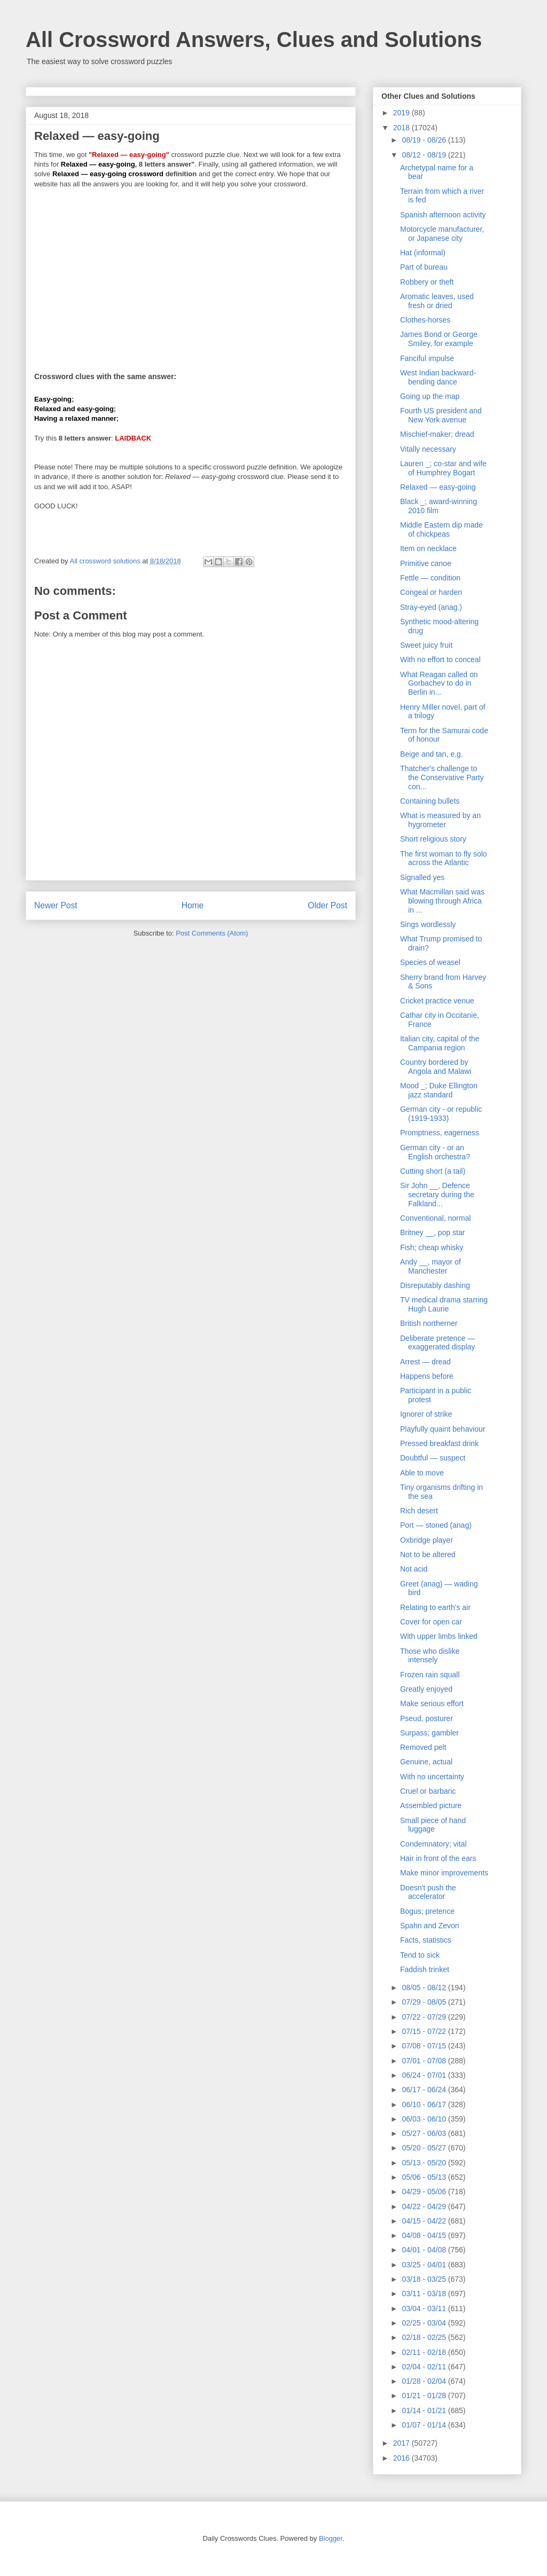  I want to click on Conventional, normal, so click(435, 1218).